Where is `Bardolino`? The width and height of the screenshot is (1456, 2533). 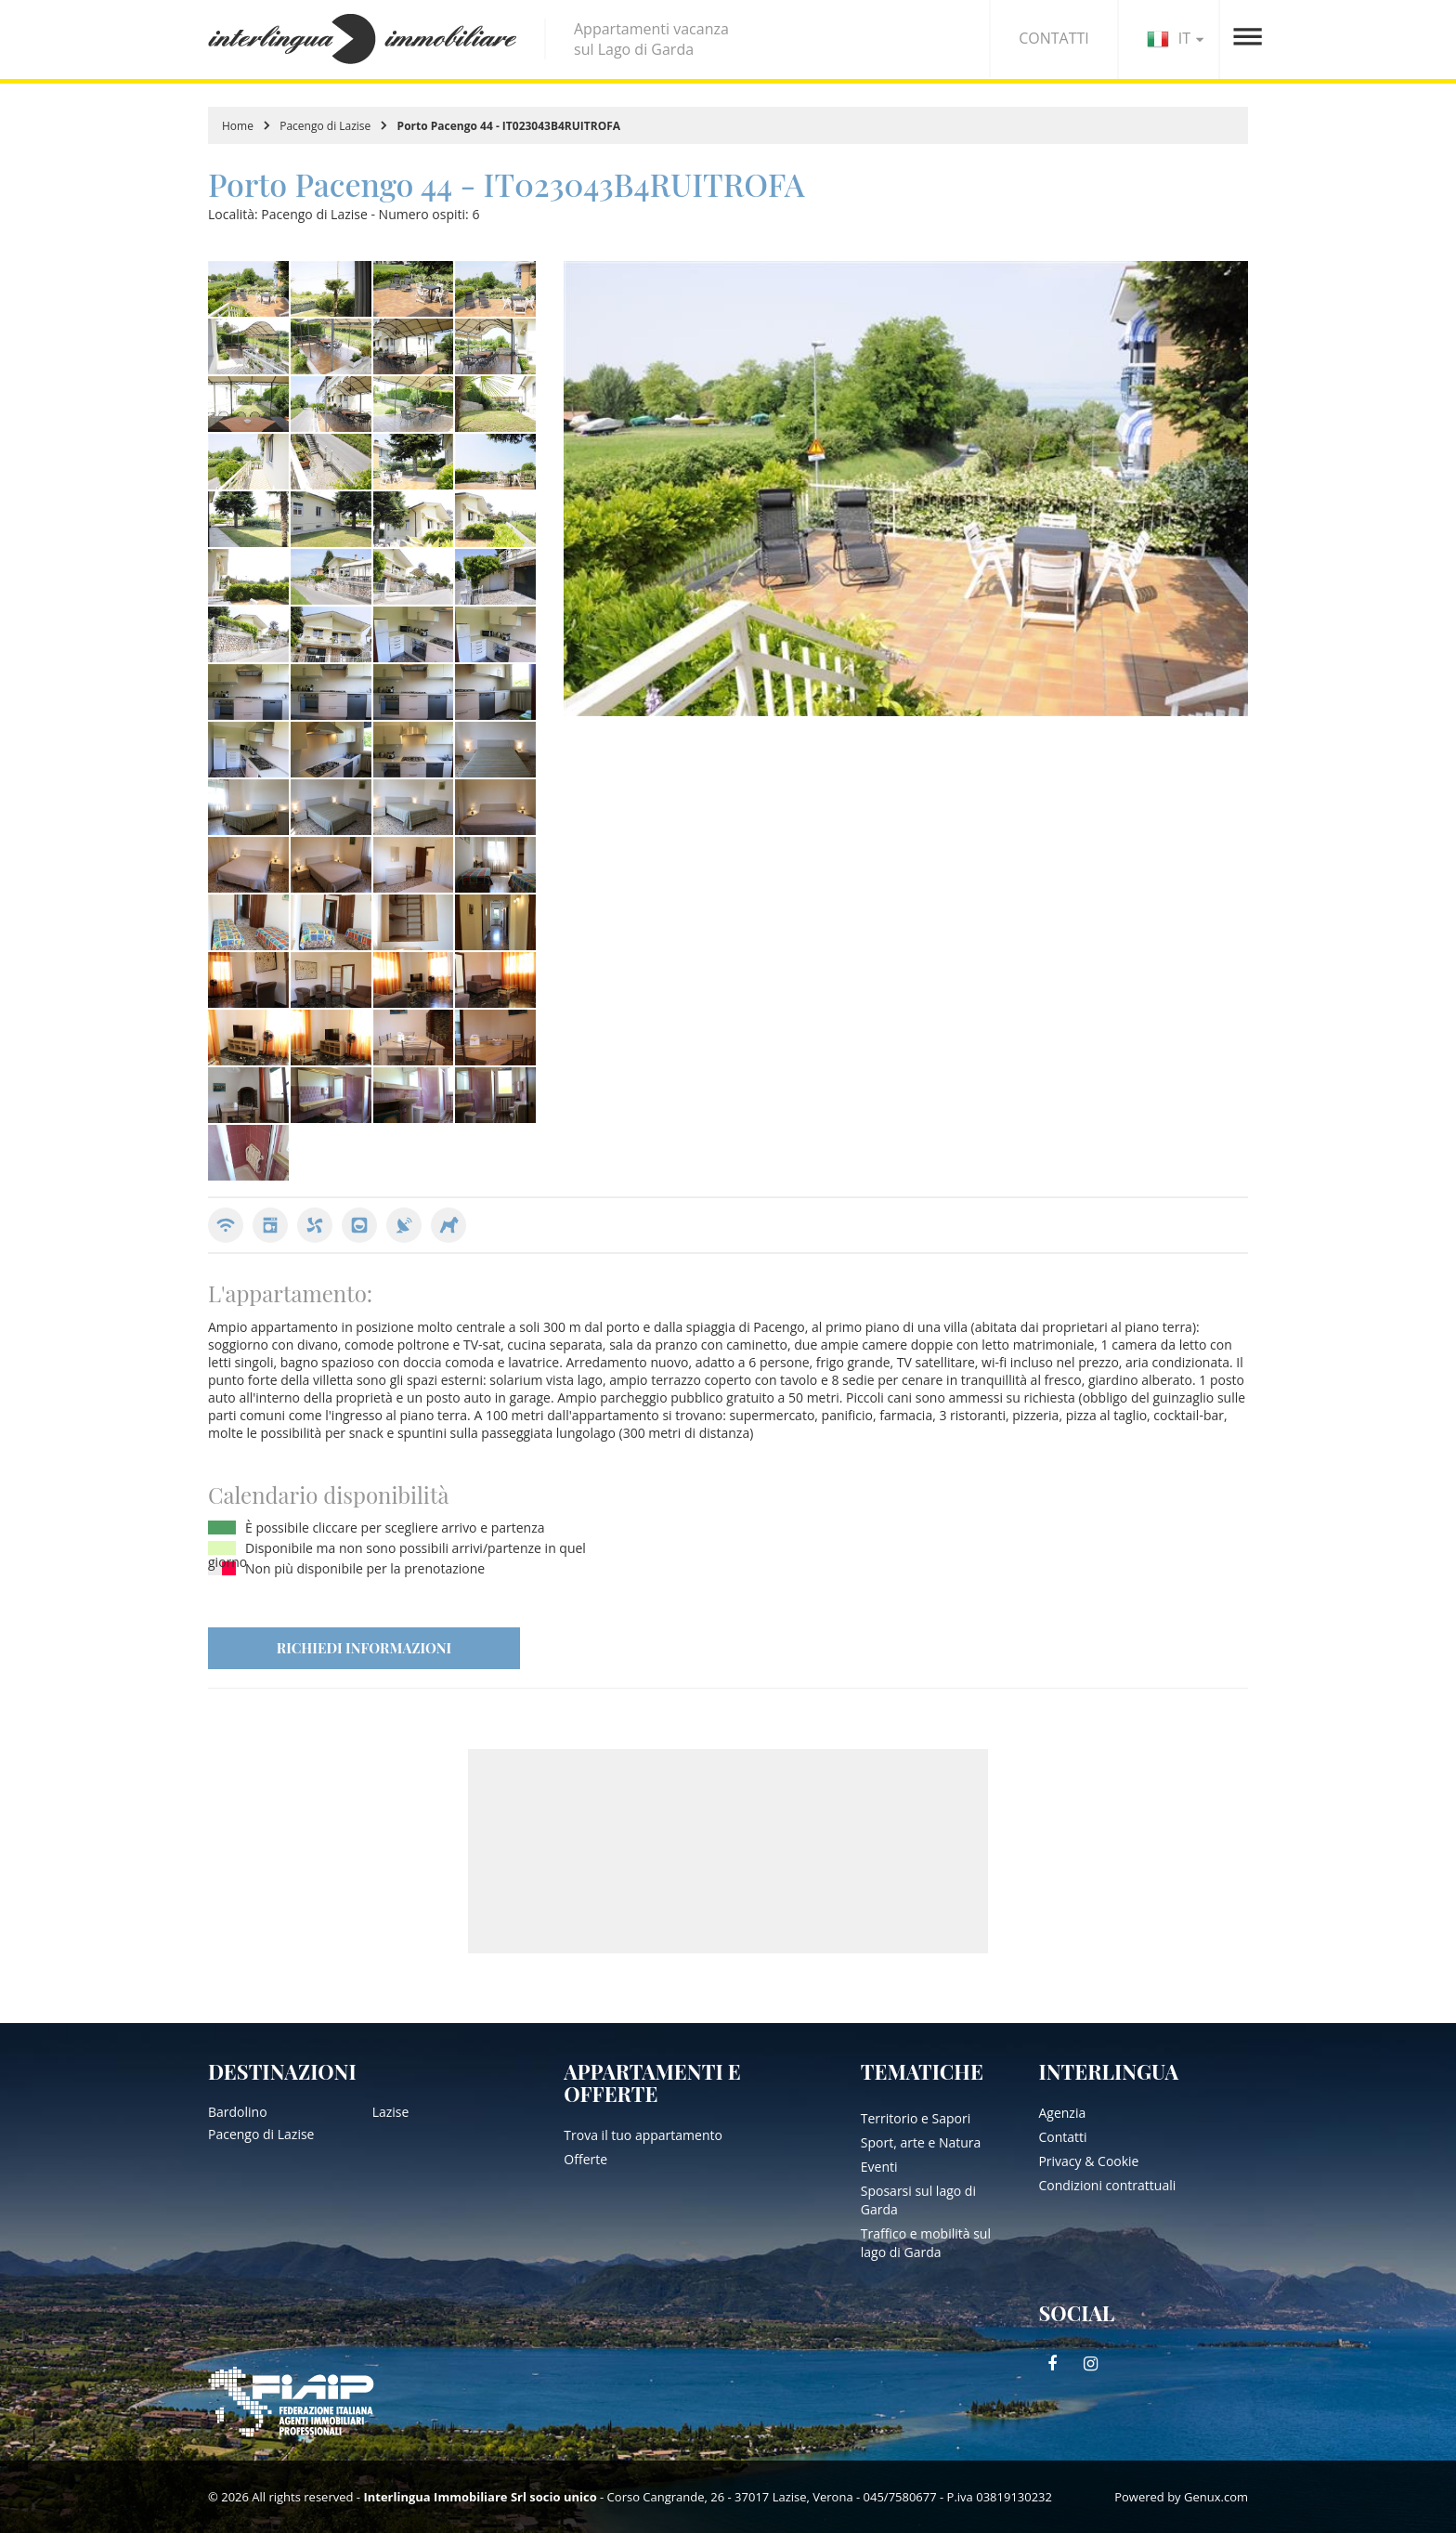
Bardolino is located at coordinates (237, 2112).